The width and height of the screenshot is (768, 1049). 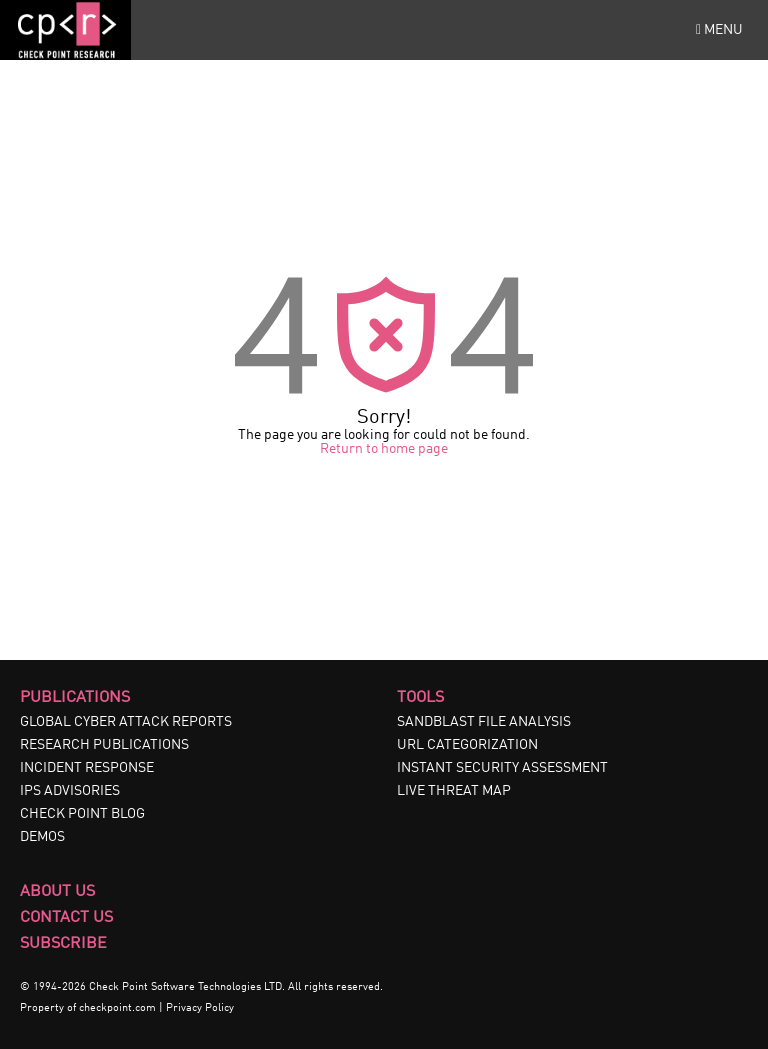 I want to click on Privacy Policy, so click(x=200, y=1008).